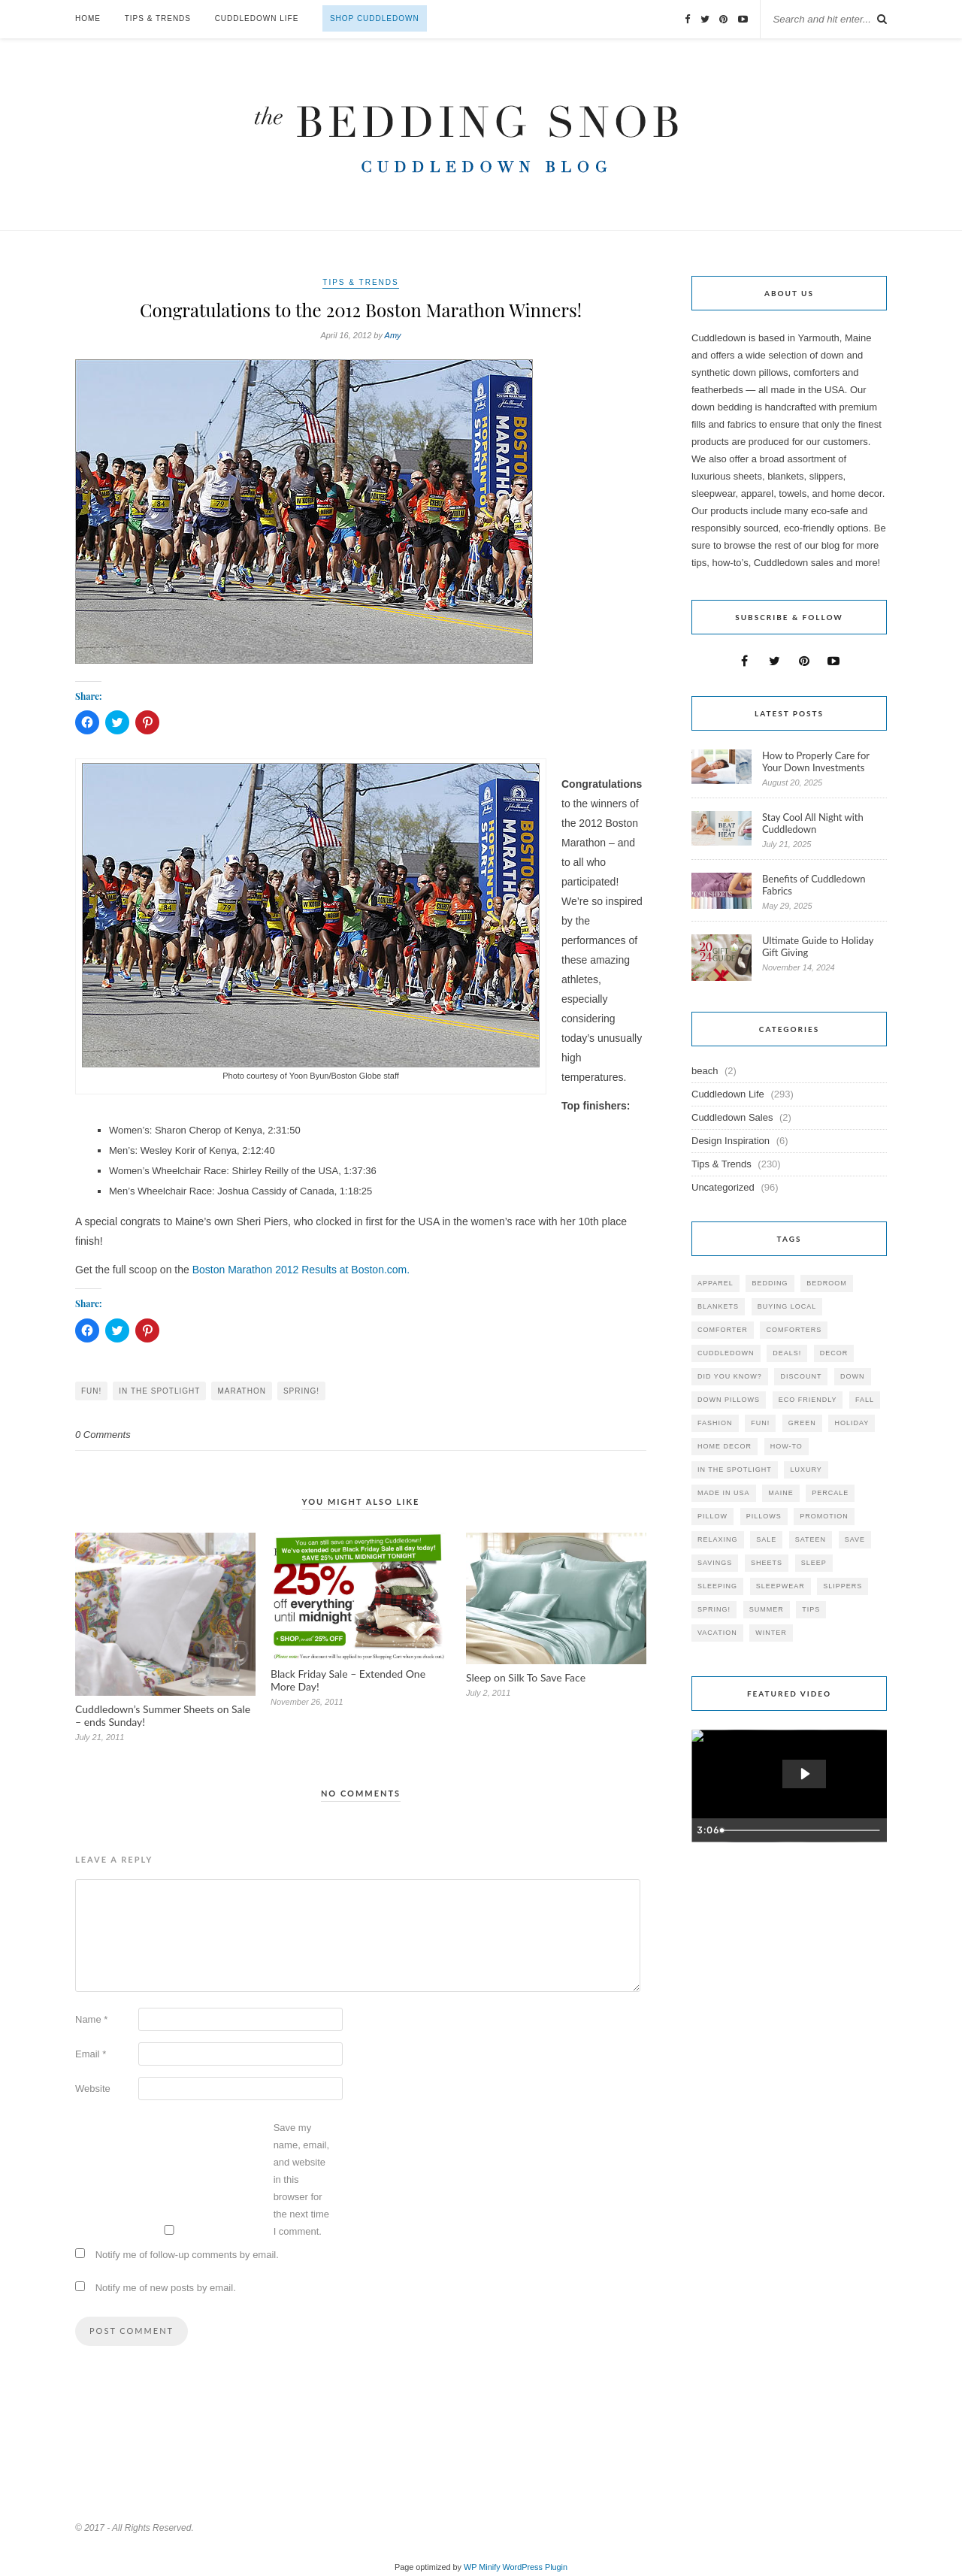  Describe the element at coordinates (717, 1632) in the screenshot. I see `vacation [vacation (36 items)]` at that location.